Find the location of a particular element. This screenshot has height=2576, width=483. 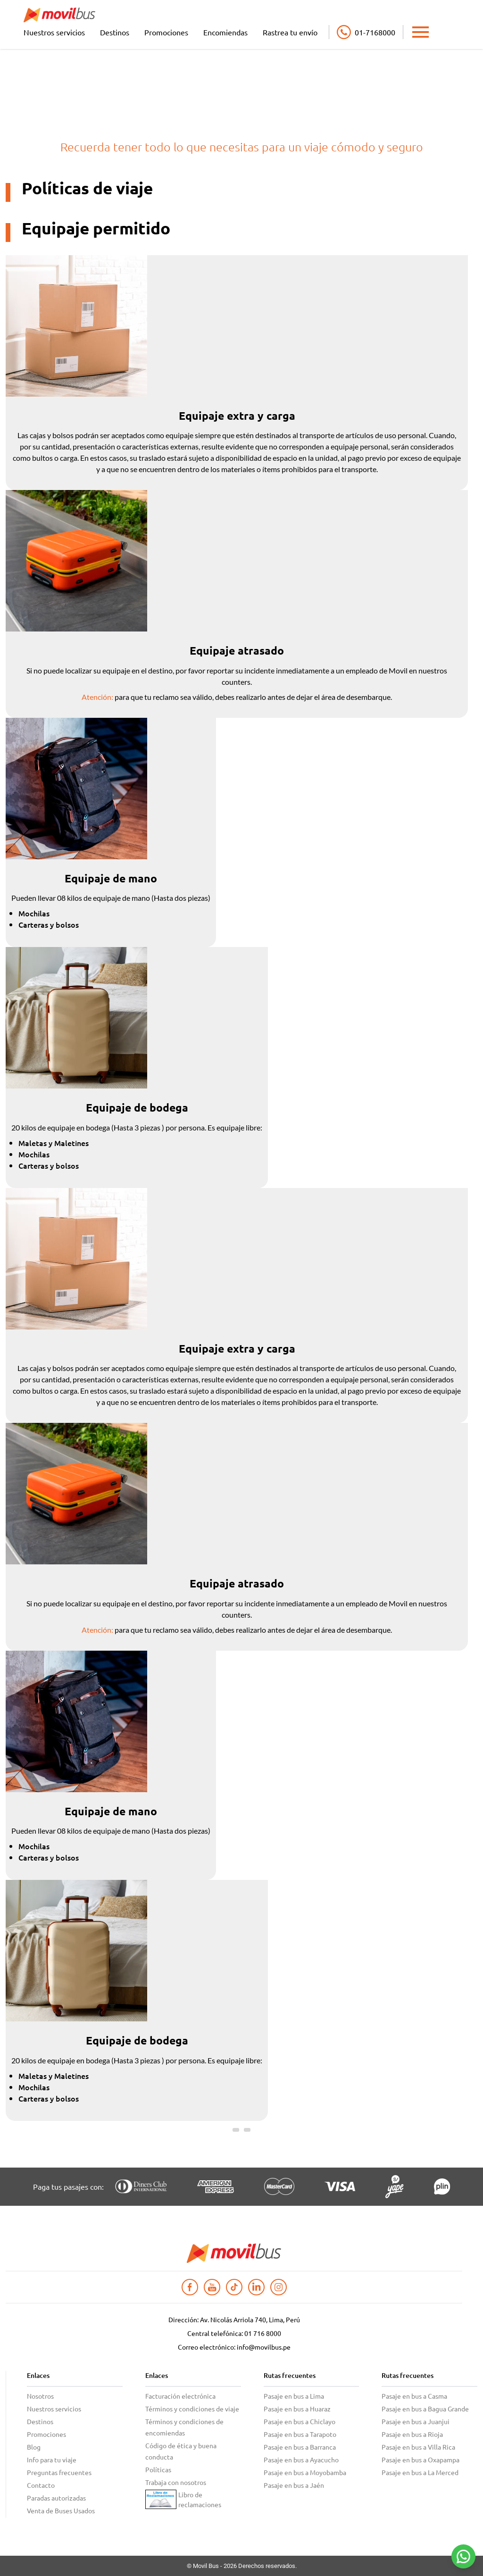

Pasaje en bus a Bagua Grande is located at coordinates (425, 2408).